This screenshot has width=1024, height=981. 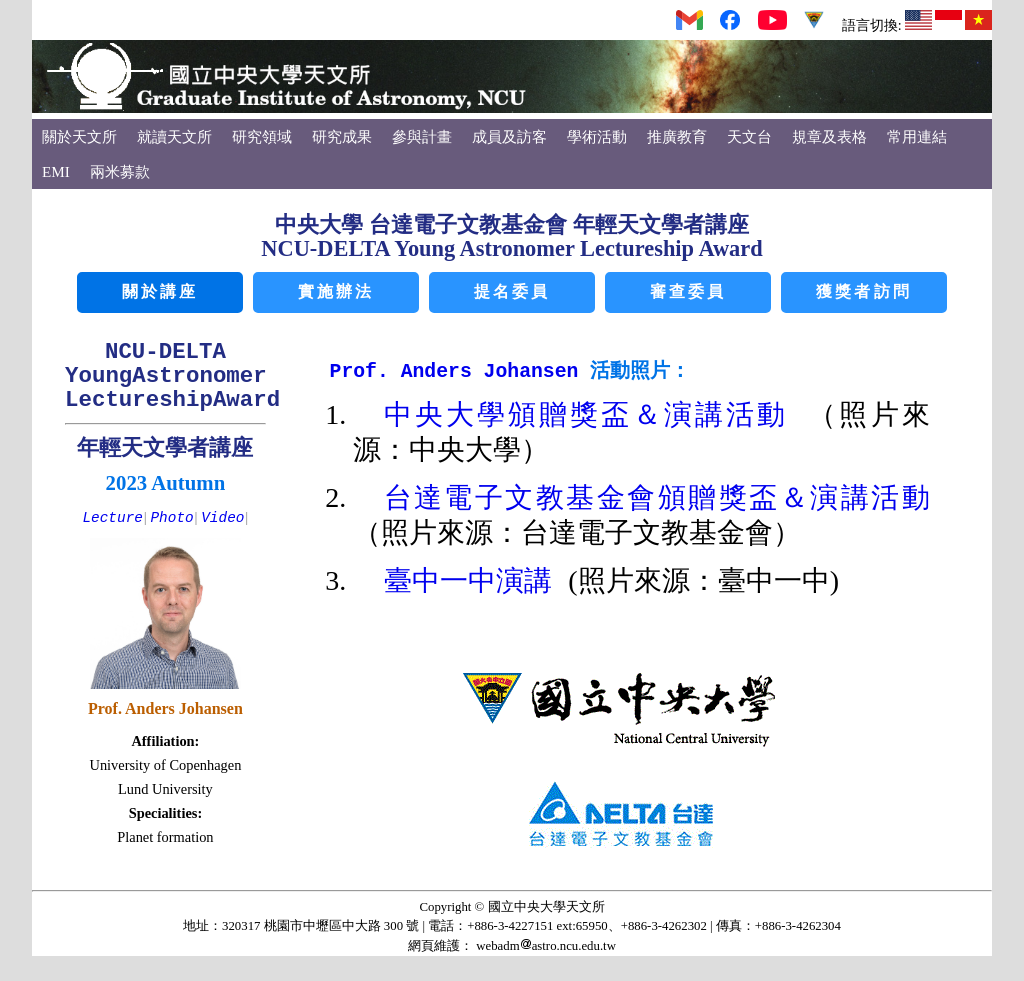 What do you see at coordinates (749, 136) in the screenshot?
I see `天文台` at bounding box center [749, 136].